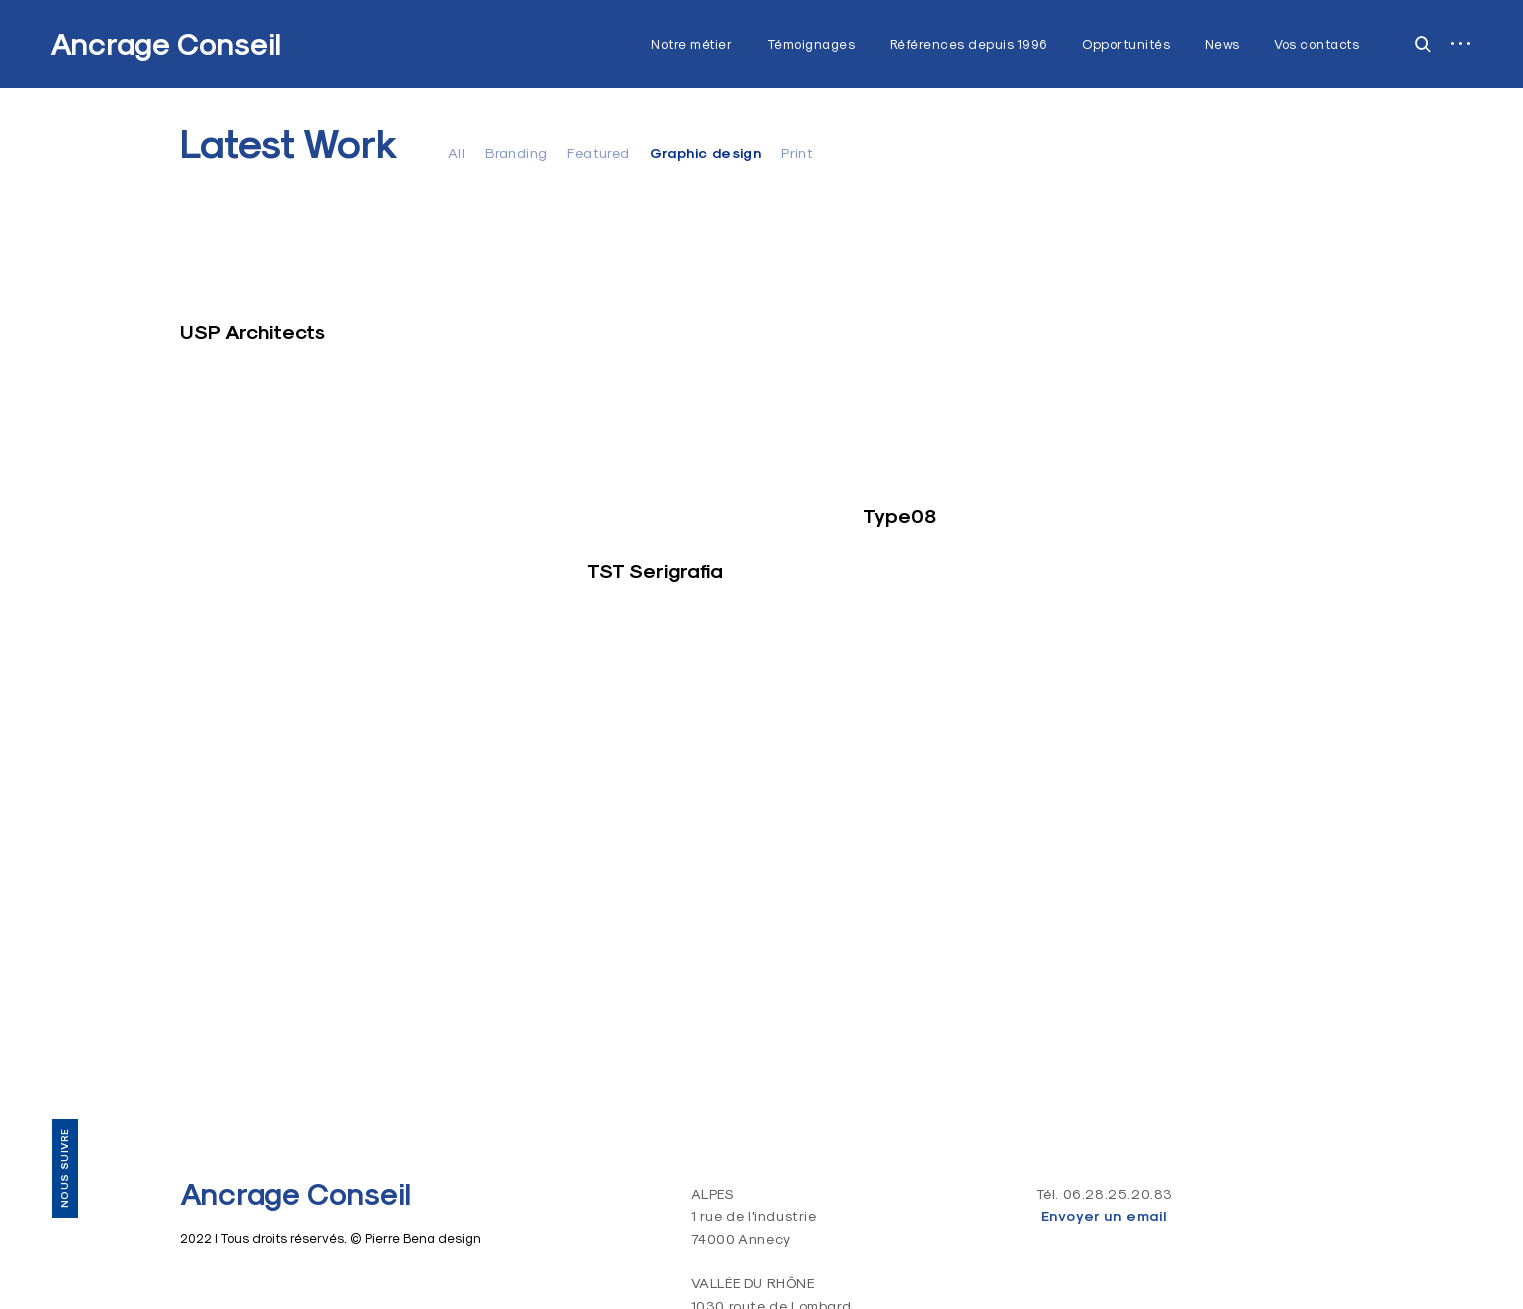 Image resolution: width=1523 pixels, height=1309 pixels. I want to click on News, so click(1222, 44).